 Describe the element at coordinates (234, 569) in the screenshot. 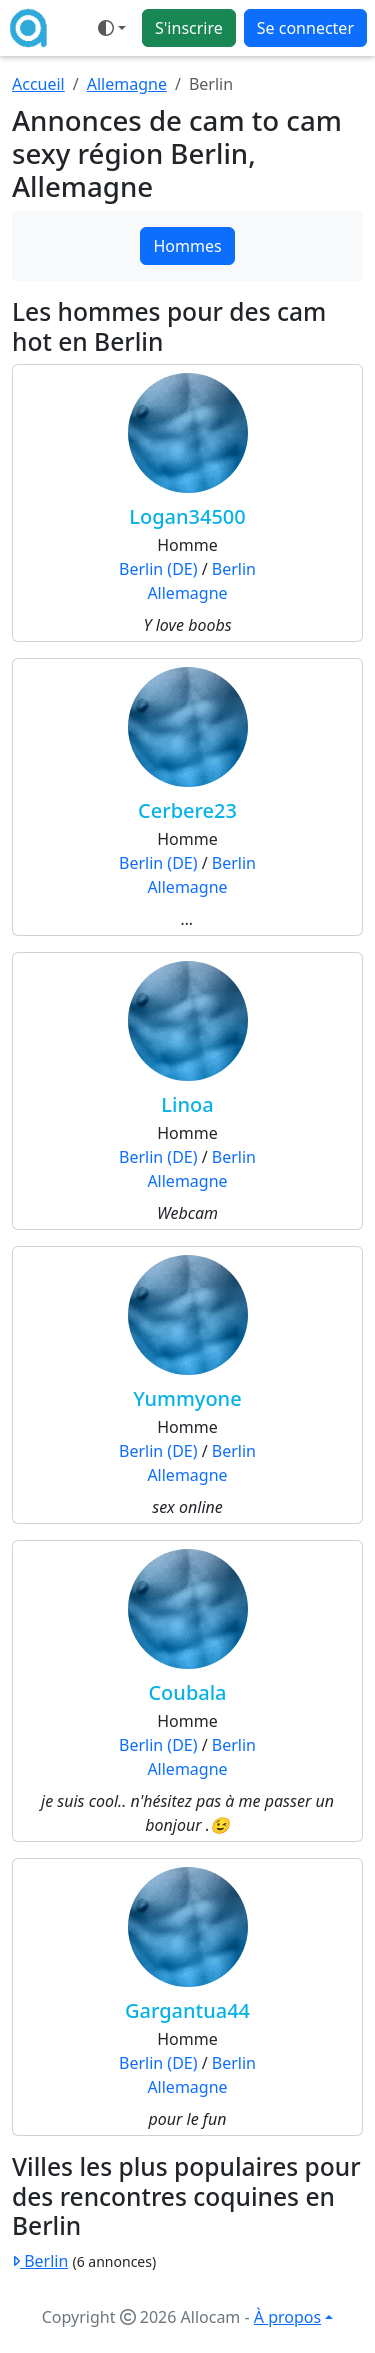

I see `Berlin` at that location.